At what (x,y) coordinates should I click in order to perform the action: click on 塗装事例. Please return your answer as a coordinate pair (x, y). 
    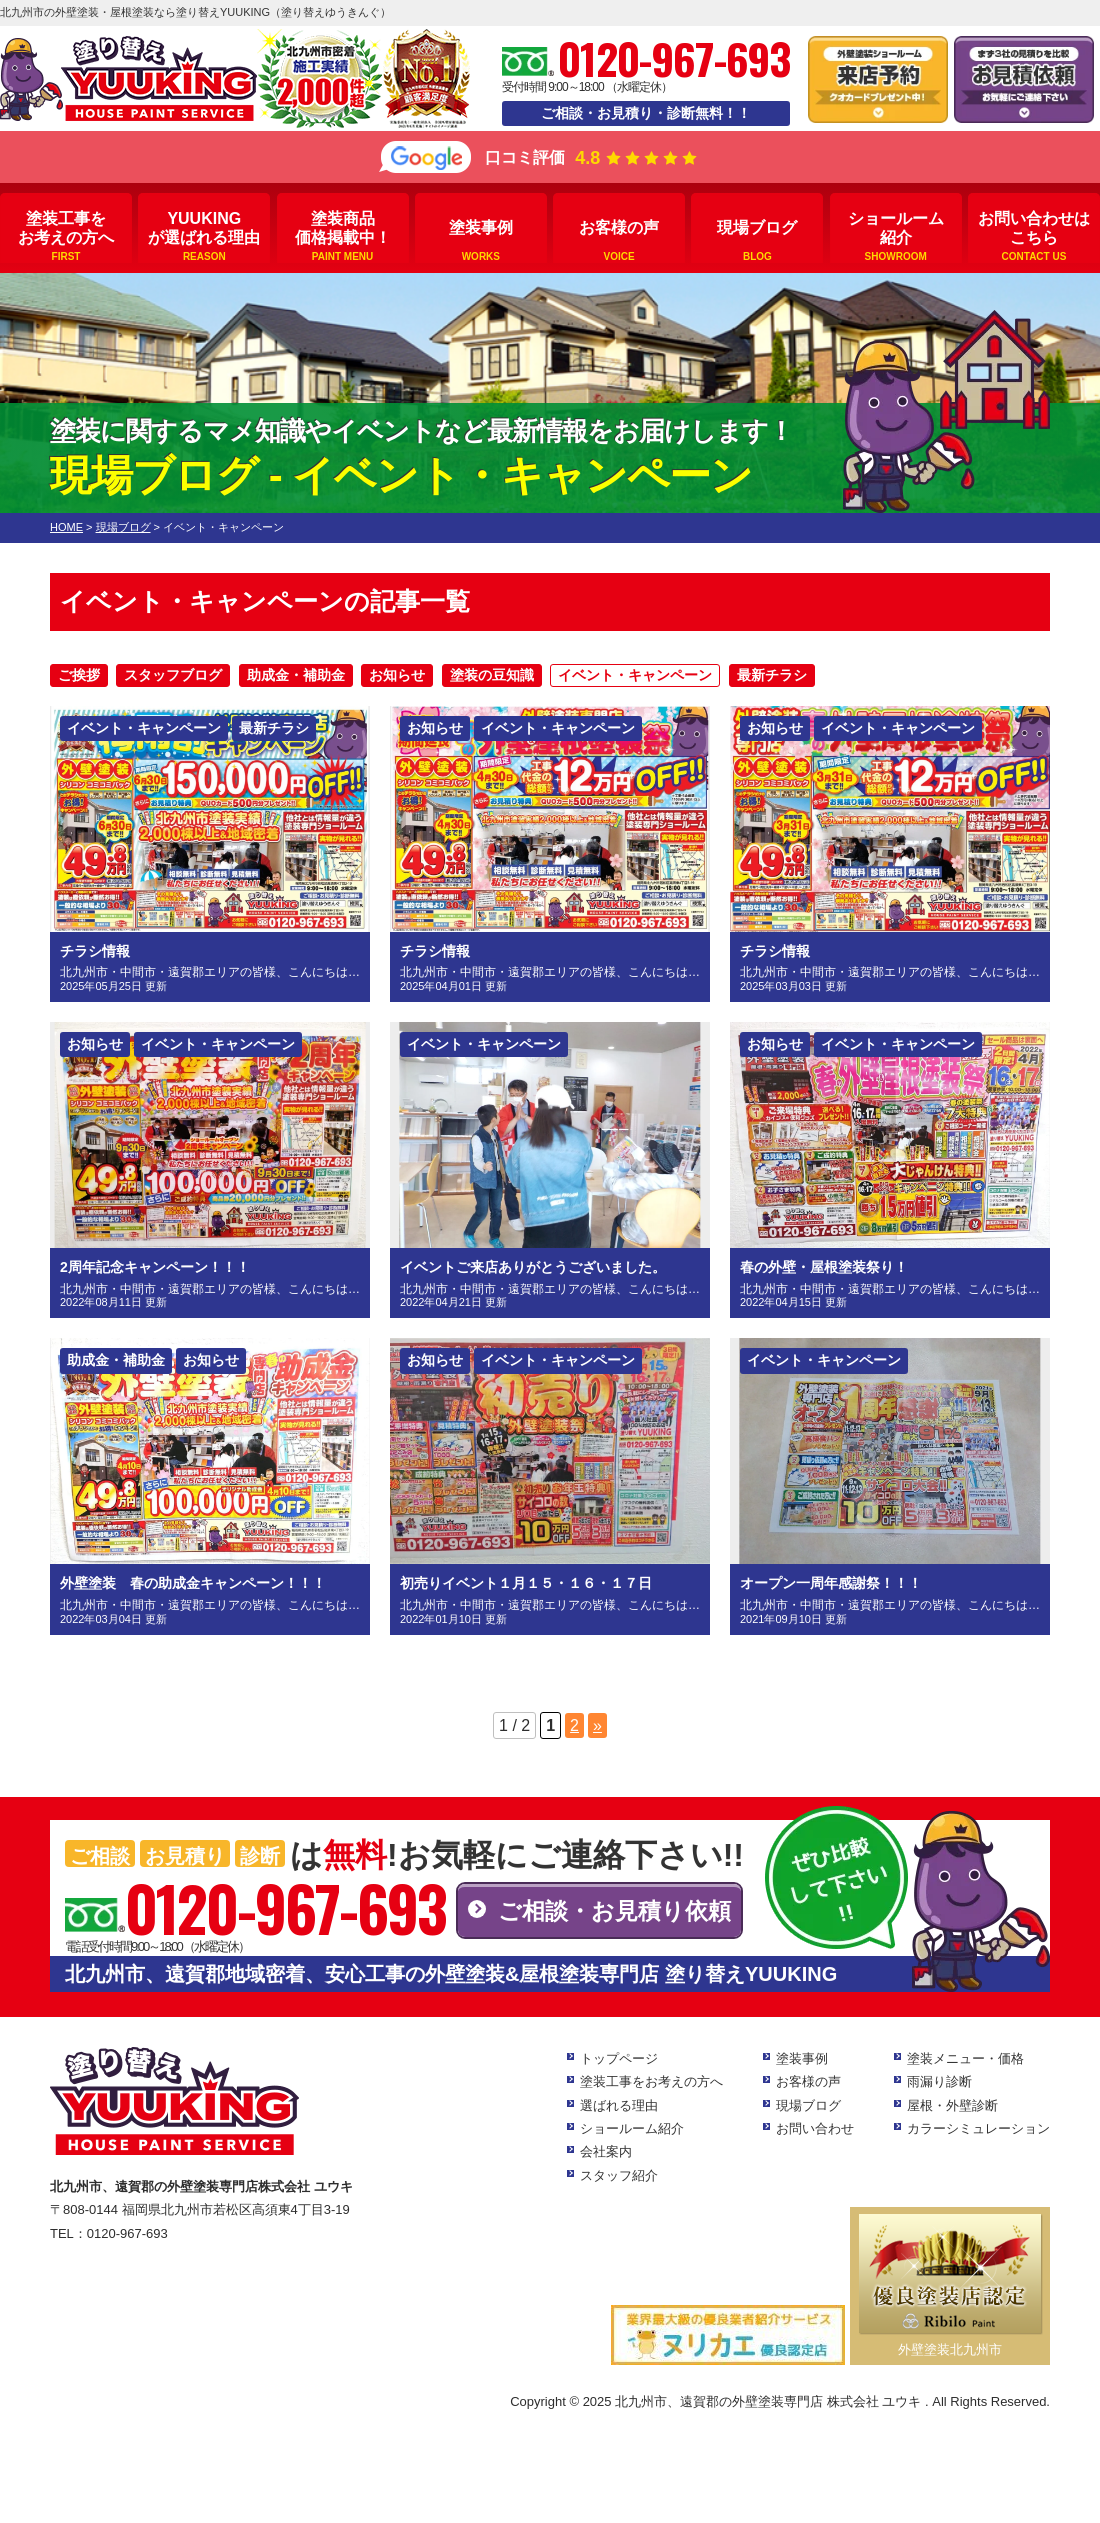
    Looking at the image, I should click on (481, 241).